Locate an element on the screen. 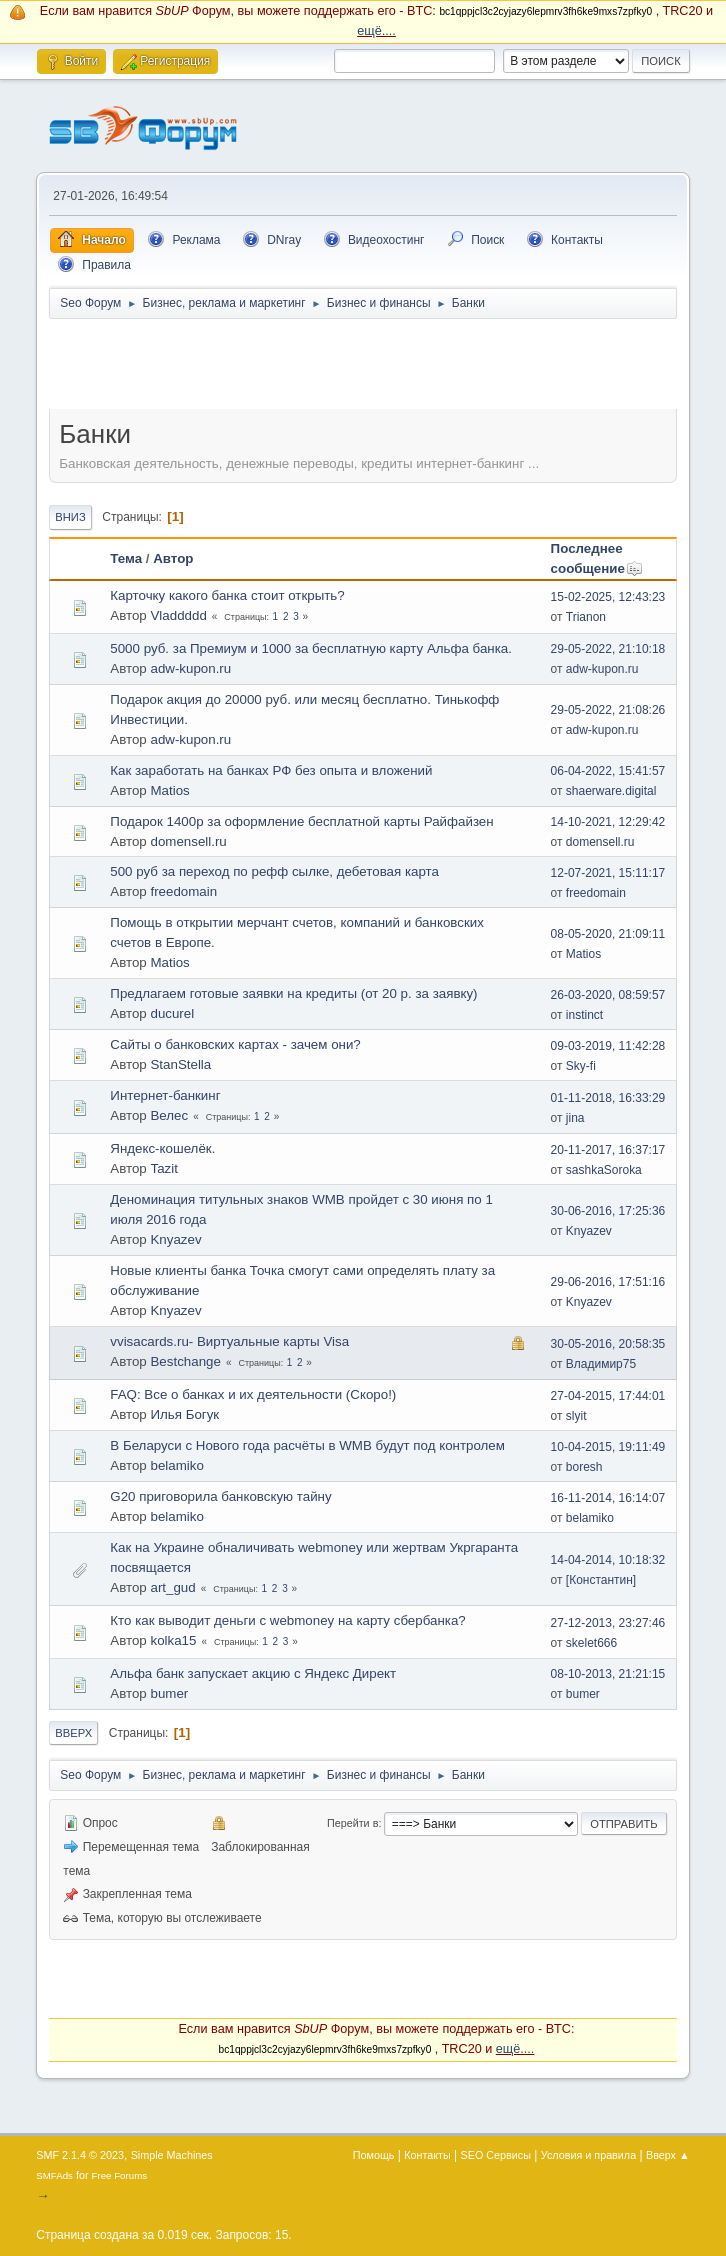 This screenshot has height=2256, width=726. 08-05-2020, 21:09:11 is located at coordinates (608, 934).